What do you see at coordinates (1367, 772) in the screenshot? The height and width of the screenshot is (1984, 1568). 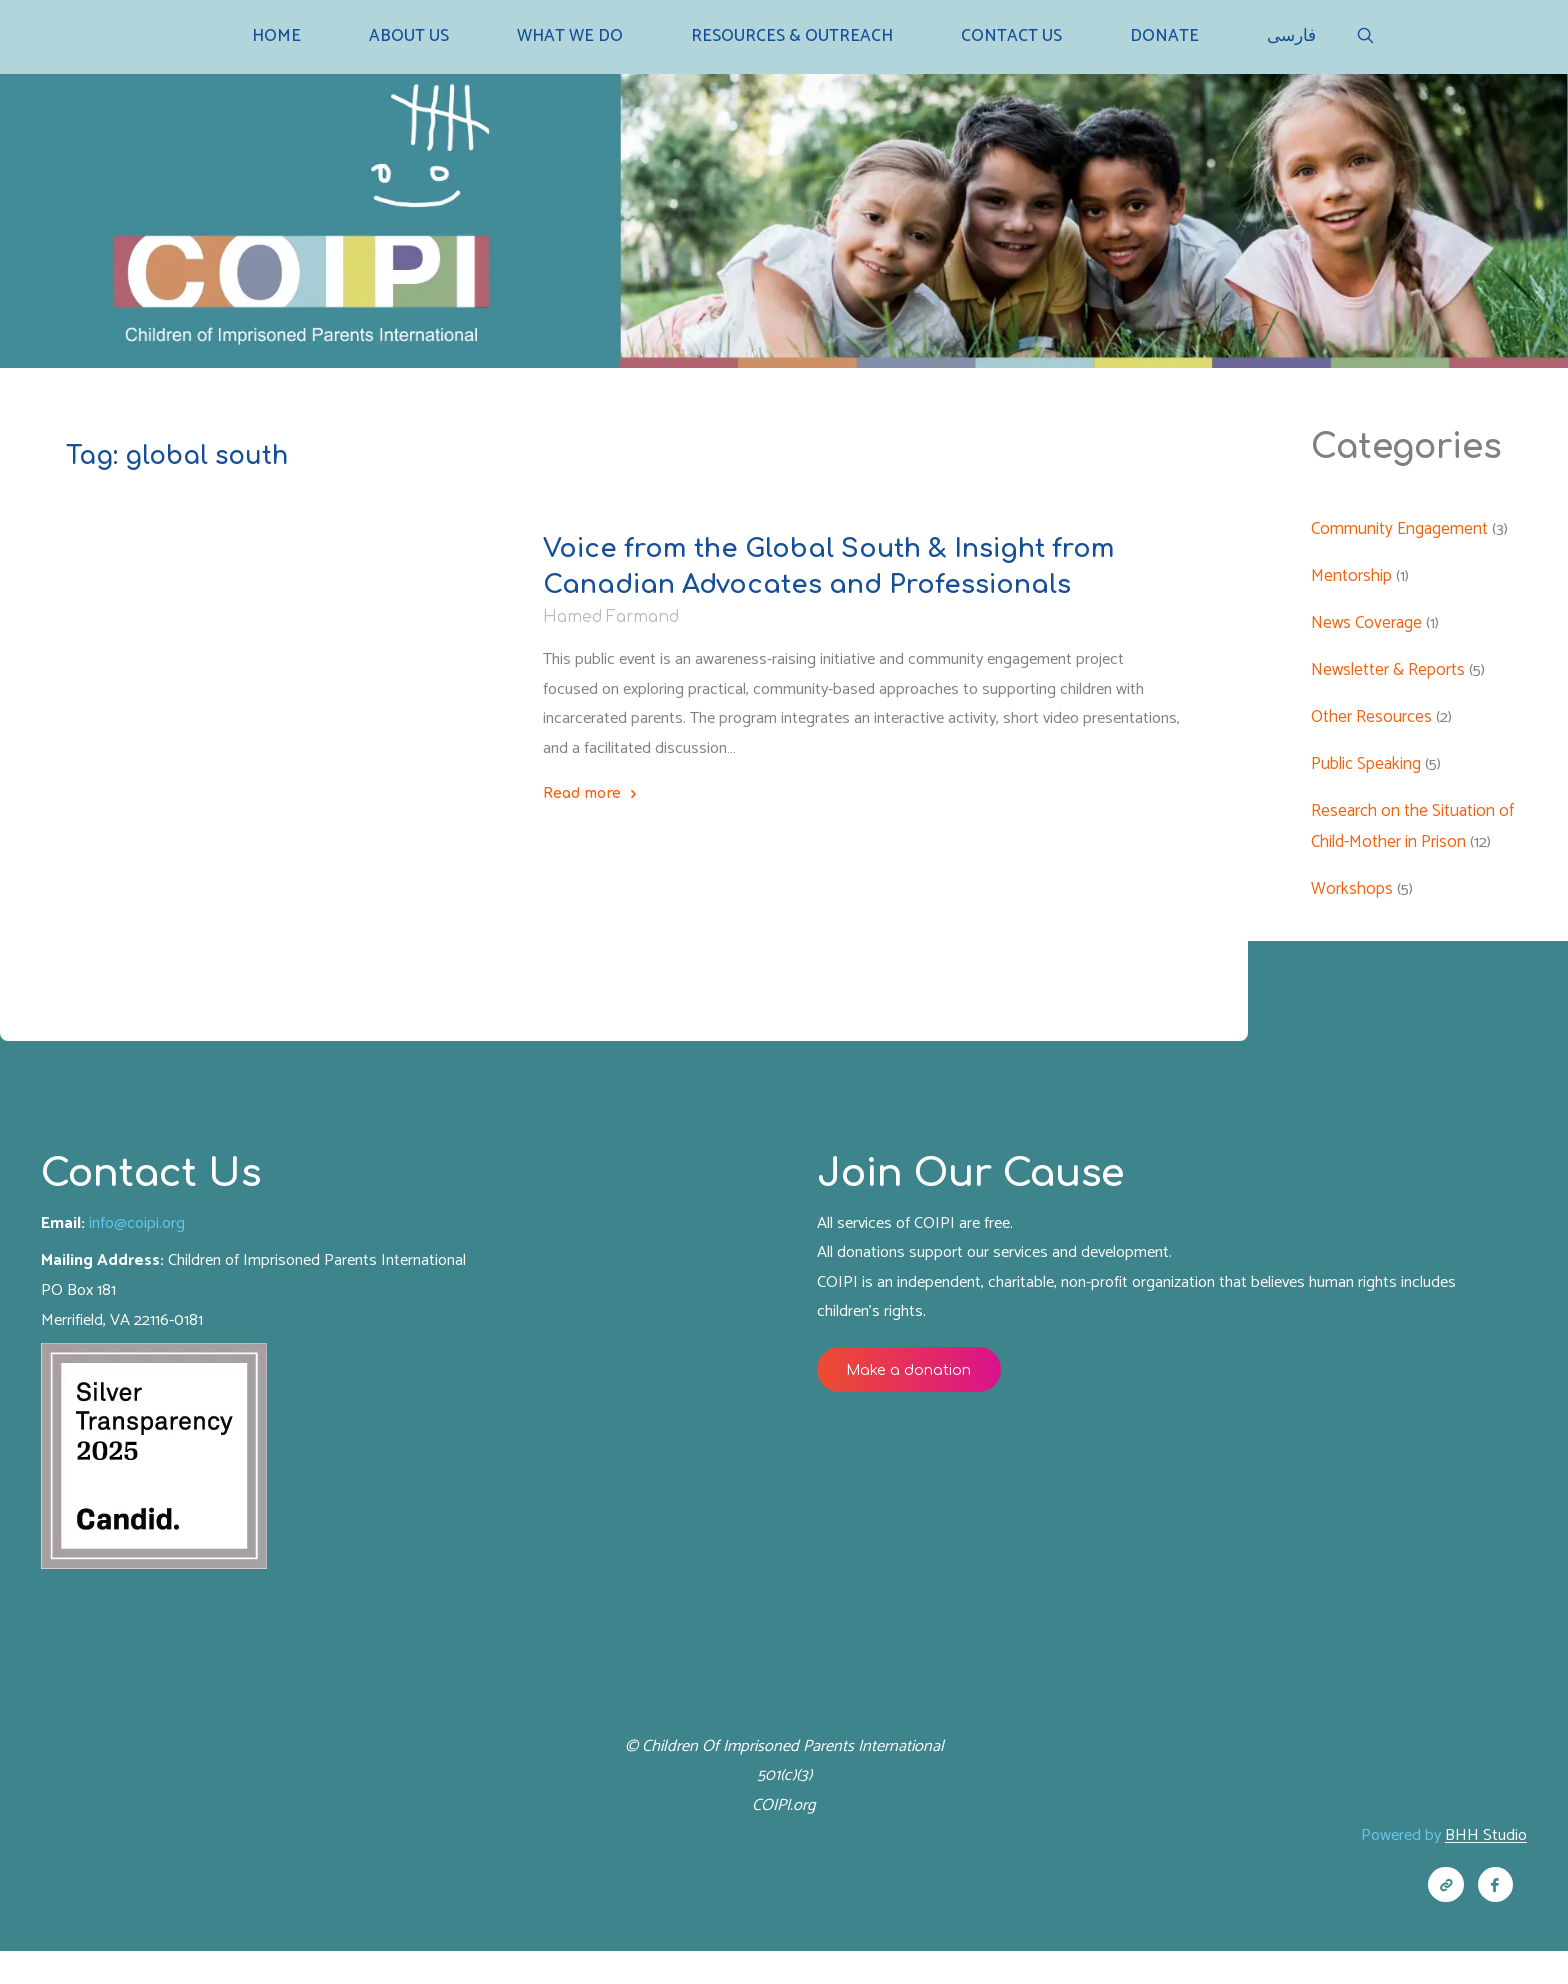 I see `Public Speaking` at bounding box center [1367, 772].